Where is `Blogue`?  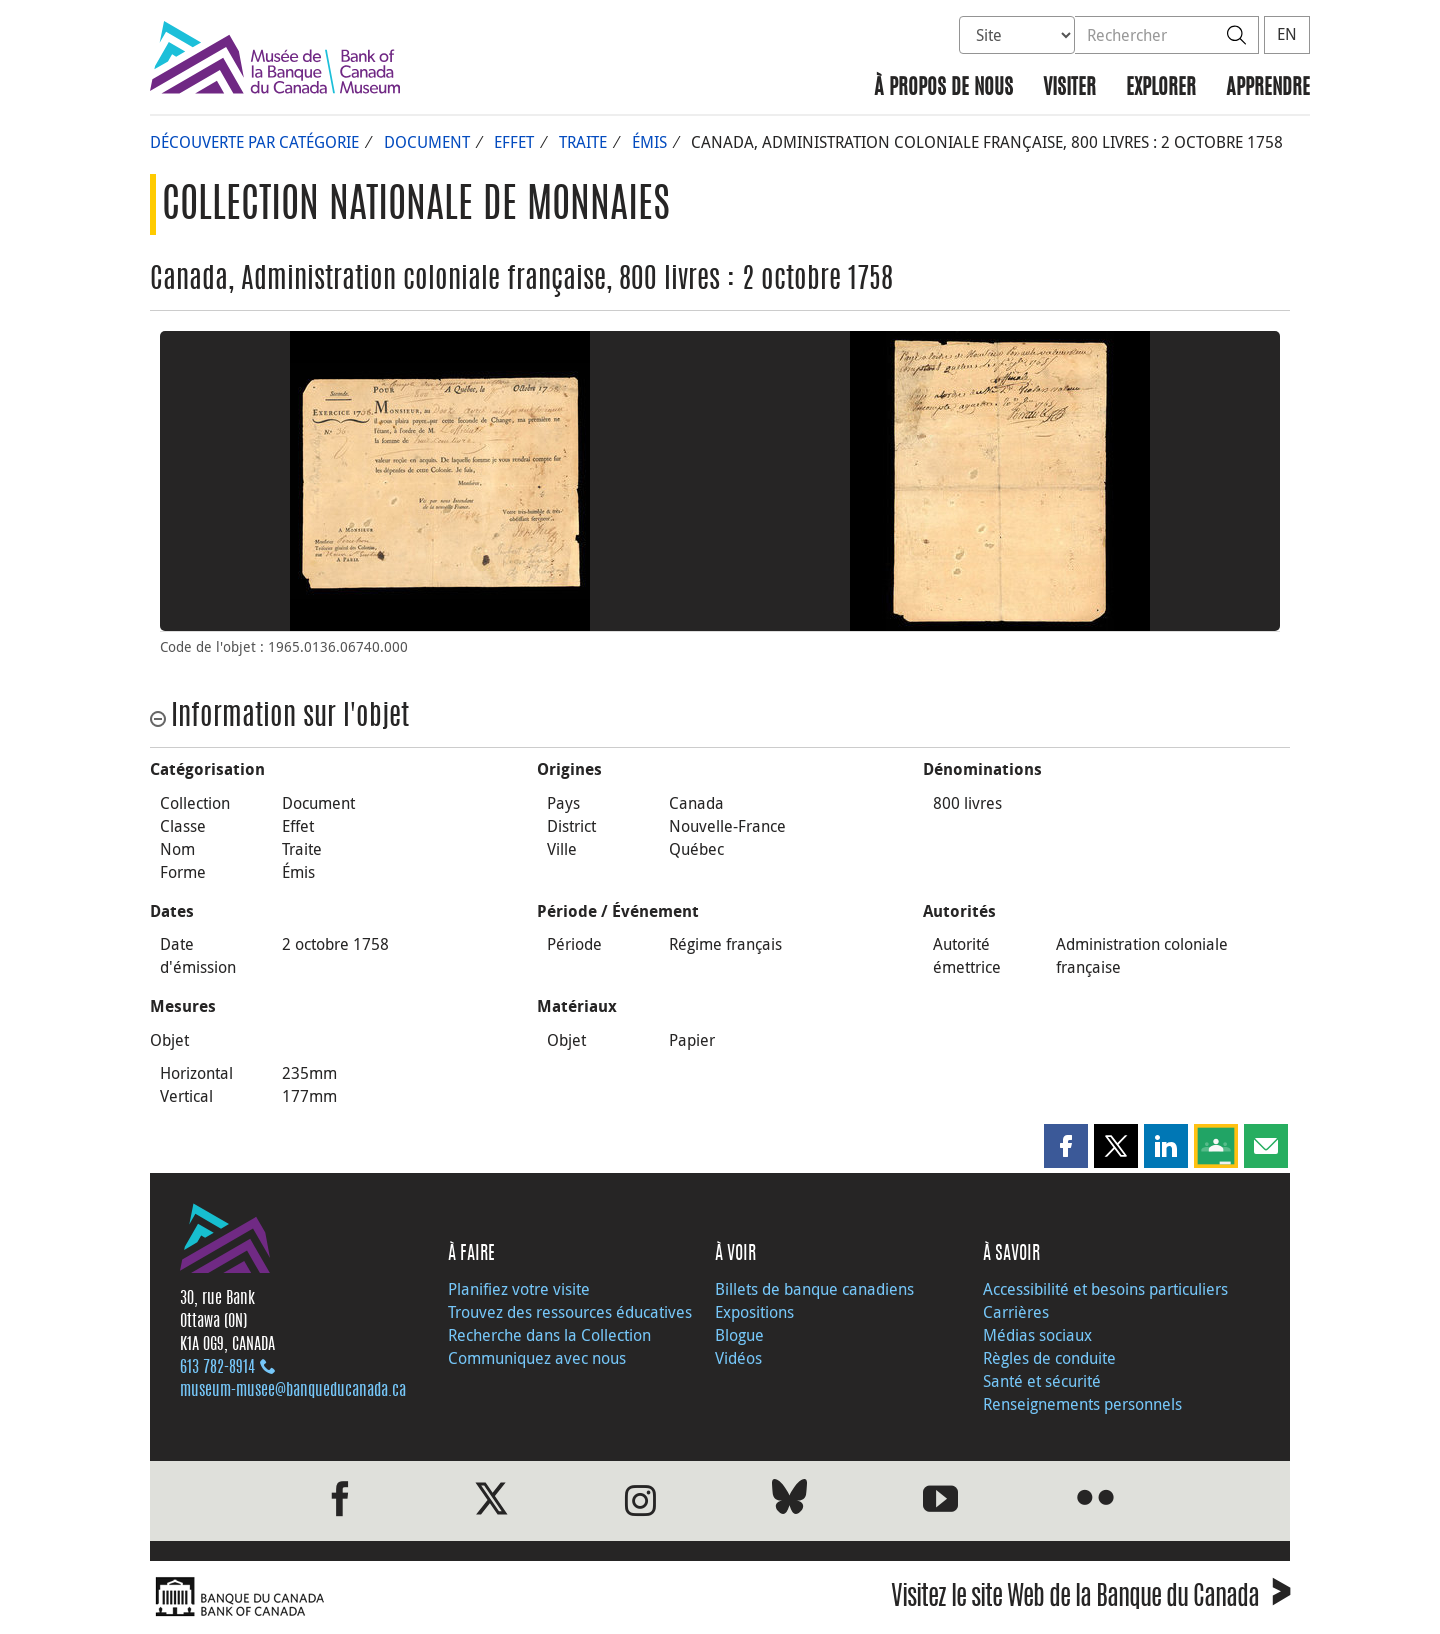
Blogue is located at coordinates (739, 1335).